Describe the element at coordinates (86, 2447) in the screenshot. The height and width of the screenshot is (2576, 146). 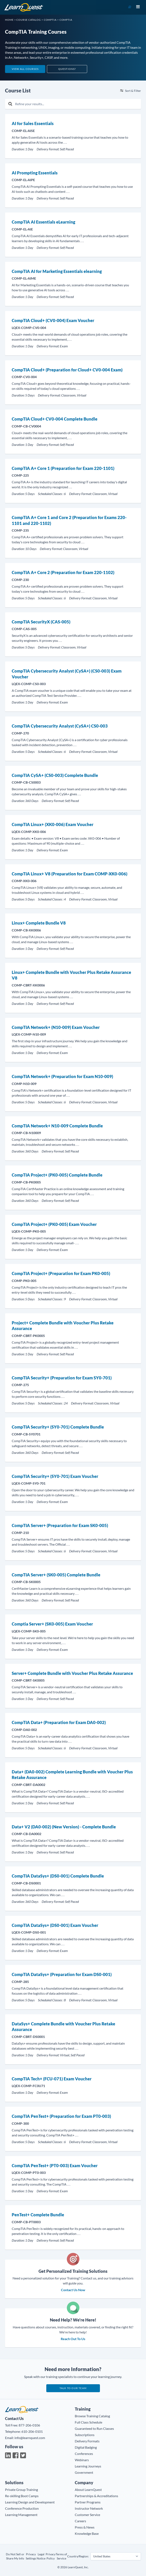
I see `Digital Badging` at that location.